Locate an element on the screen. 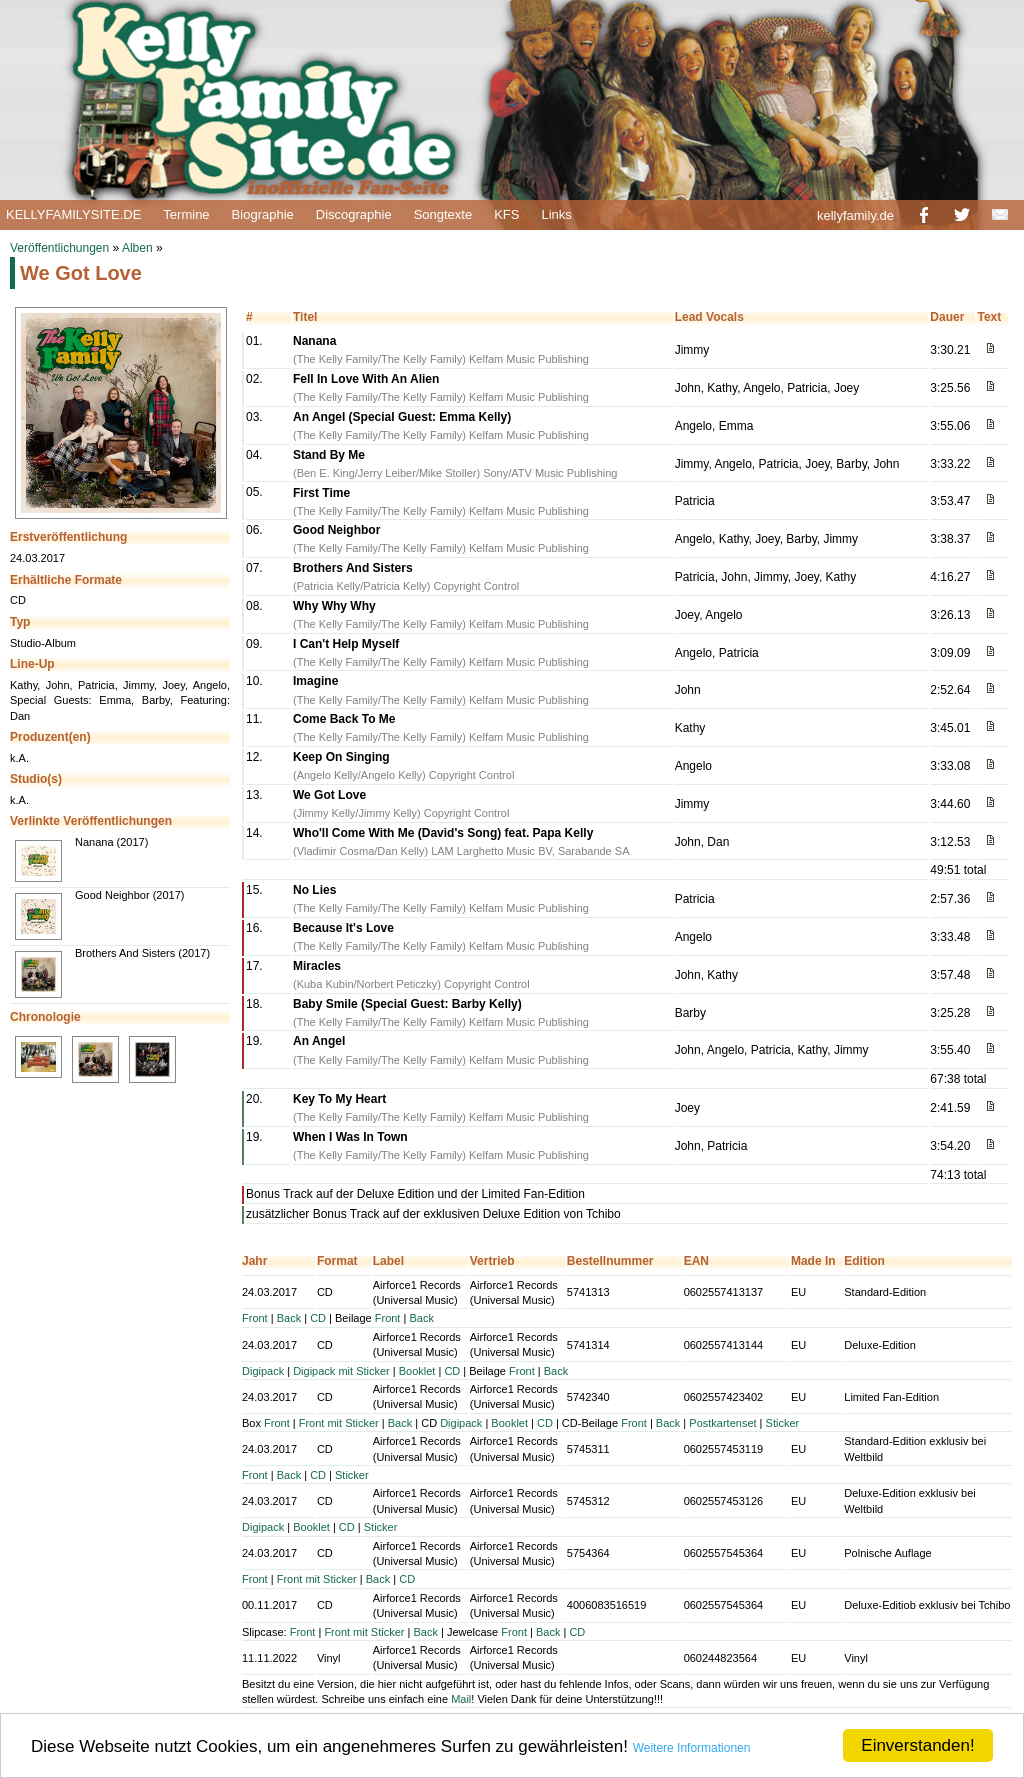  Postkartenset is located at coordinates (722, 1423).